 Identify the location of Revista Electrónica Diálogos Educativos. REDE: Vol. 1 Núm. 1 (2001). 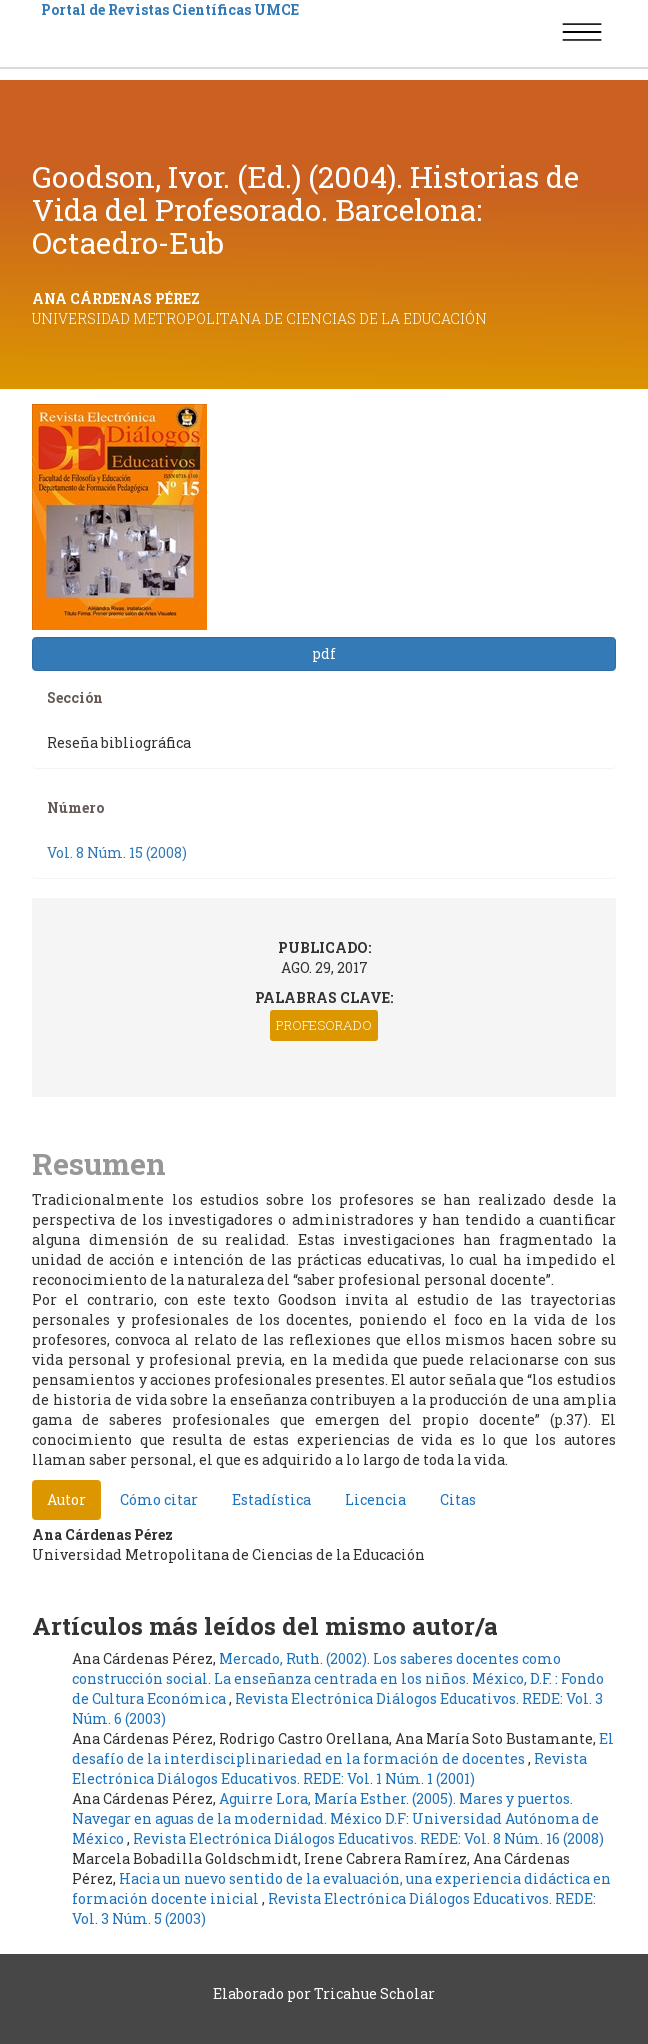
(329, 1768).